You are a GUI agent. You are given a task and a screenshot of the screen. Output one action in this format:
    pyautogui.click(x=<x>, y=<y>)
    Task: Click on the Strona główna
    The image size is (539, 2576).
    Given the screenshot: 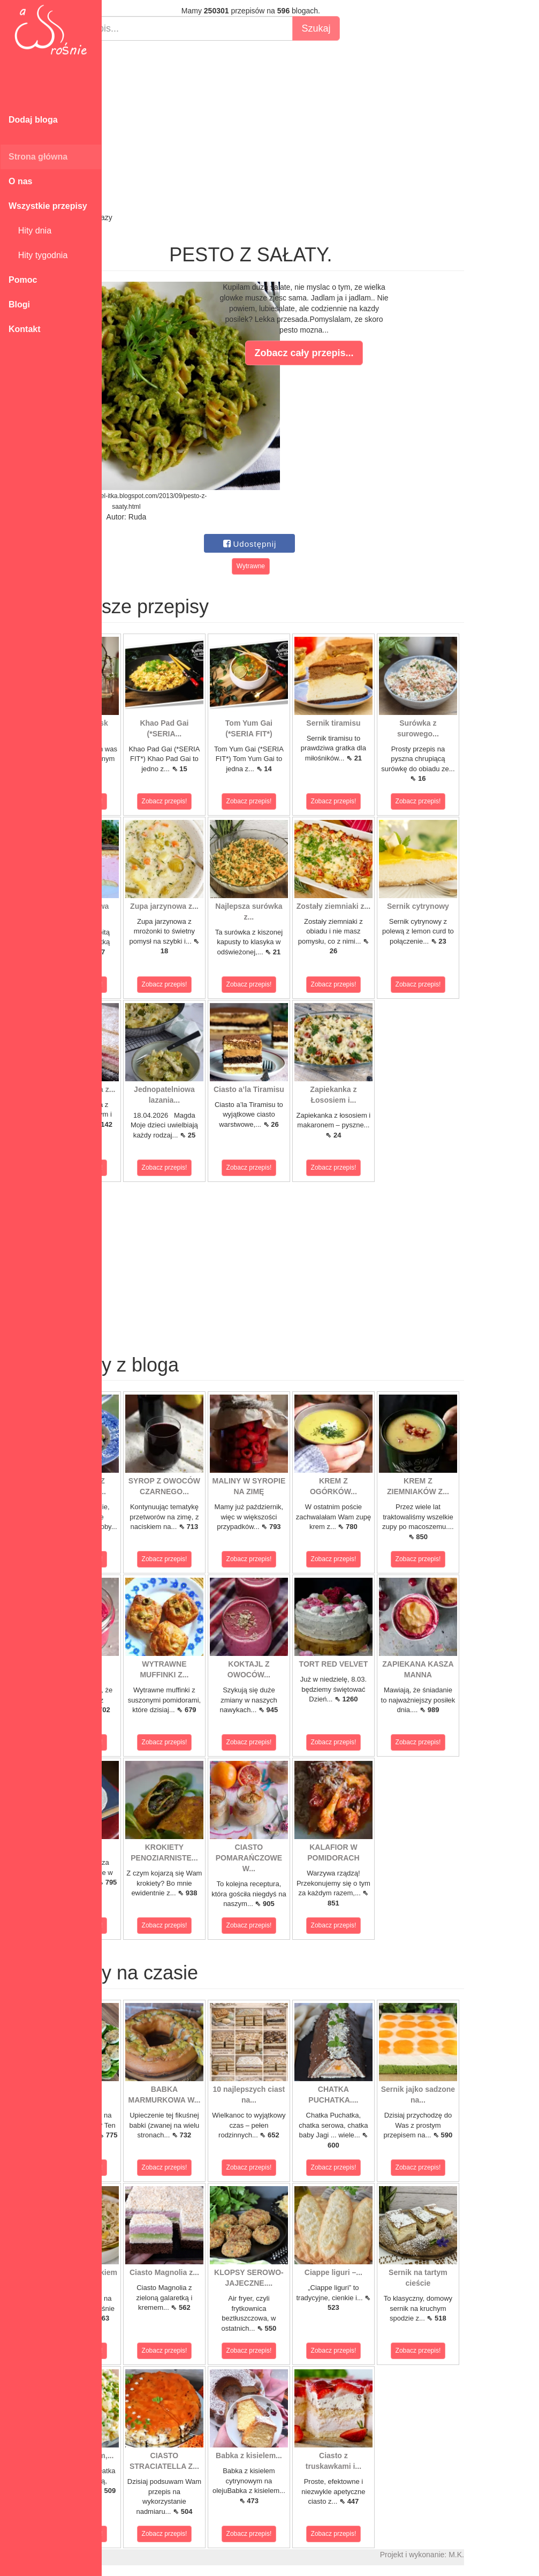 What is the action you would take?
    pyautogui.click(x=38, y=156)
    